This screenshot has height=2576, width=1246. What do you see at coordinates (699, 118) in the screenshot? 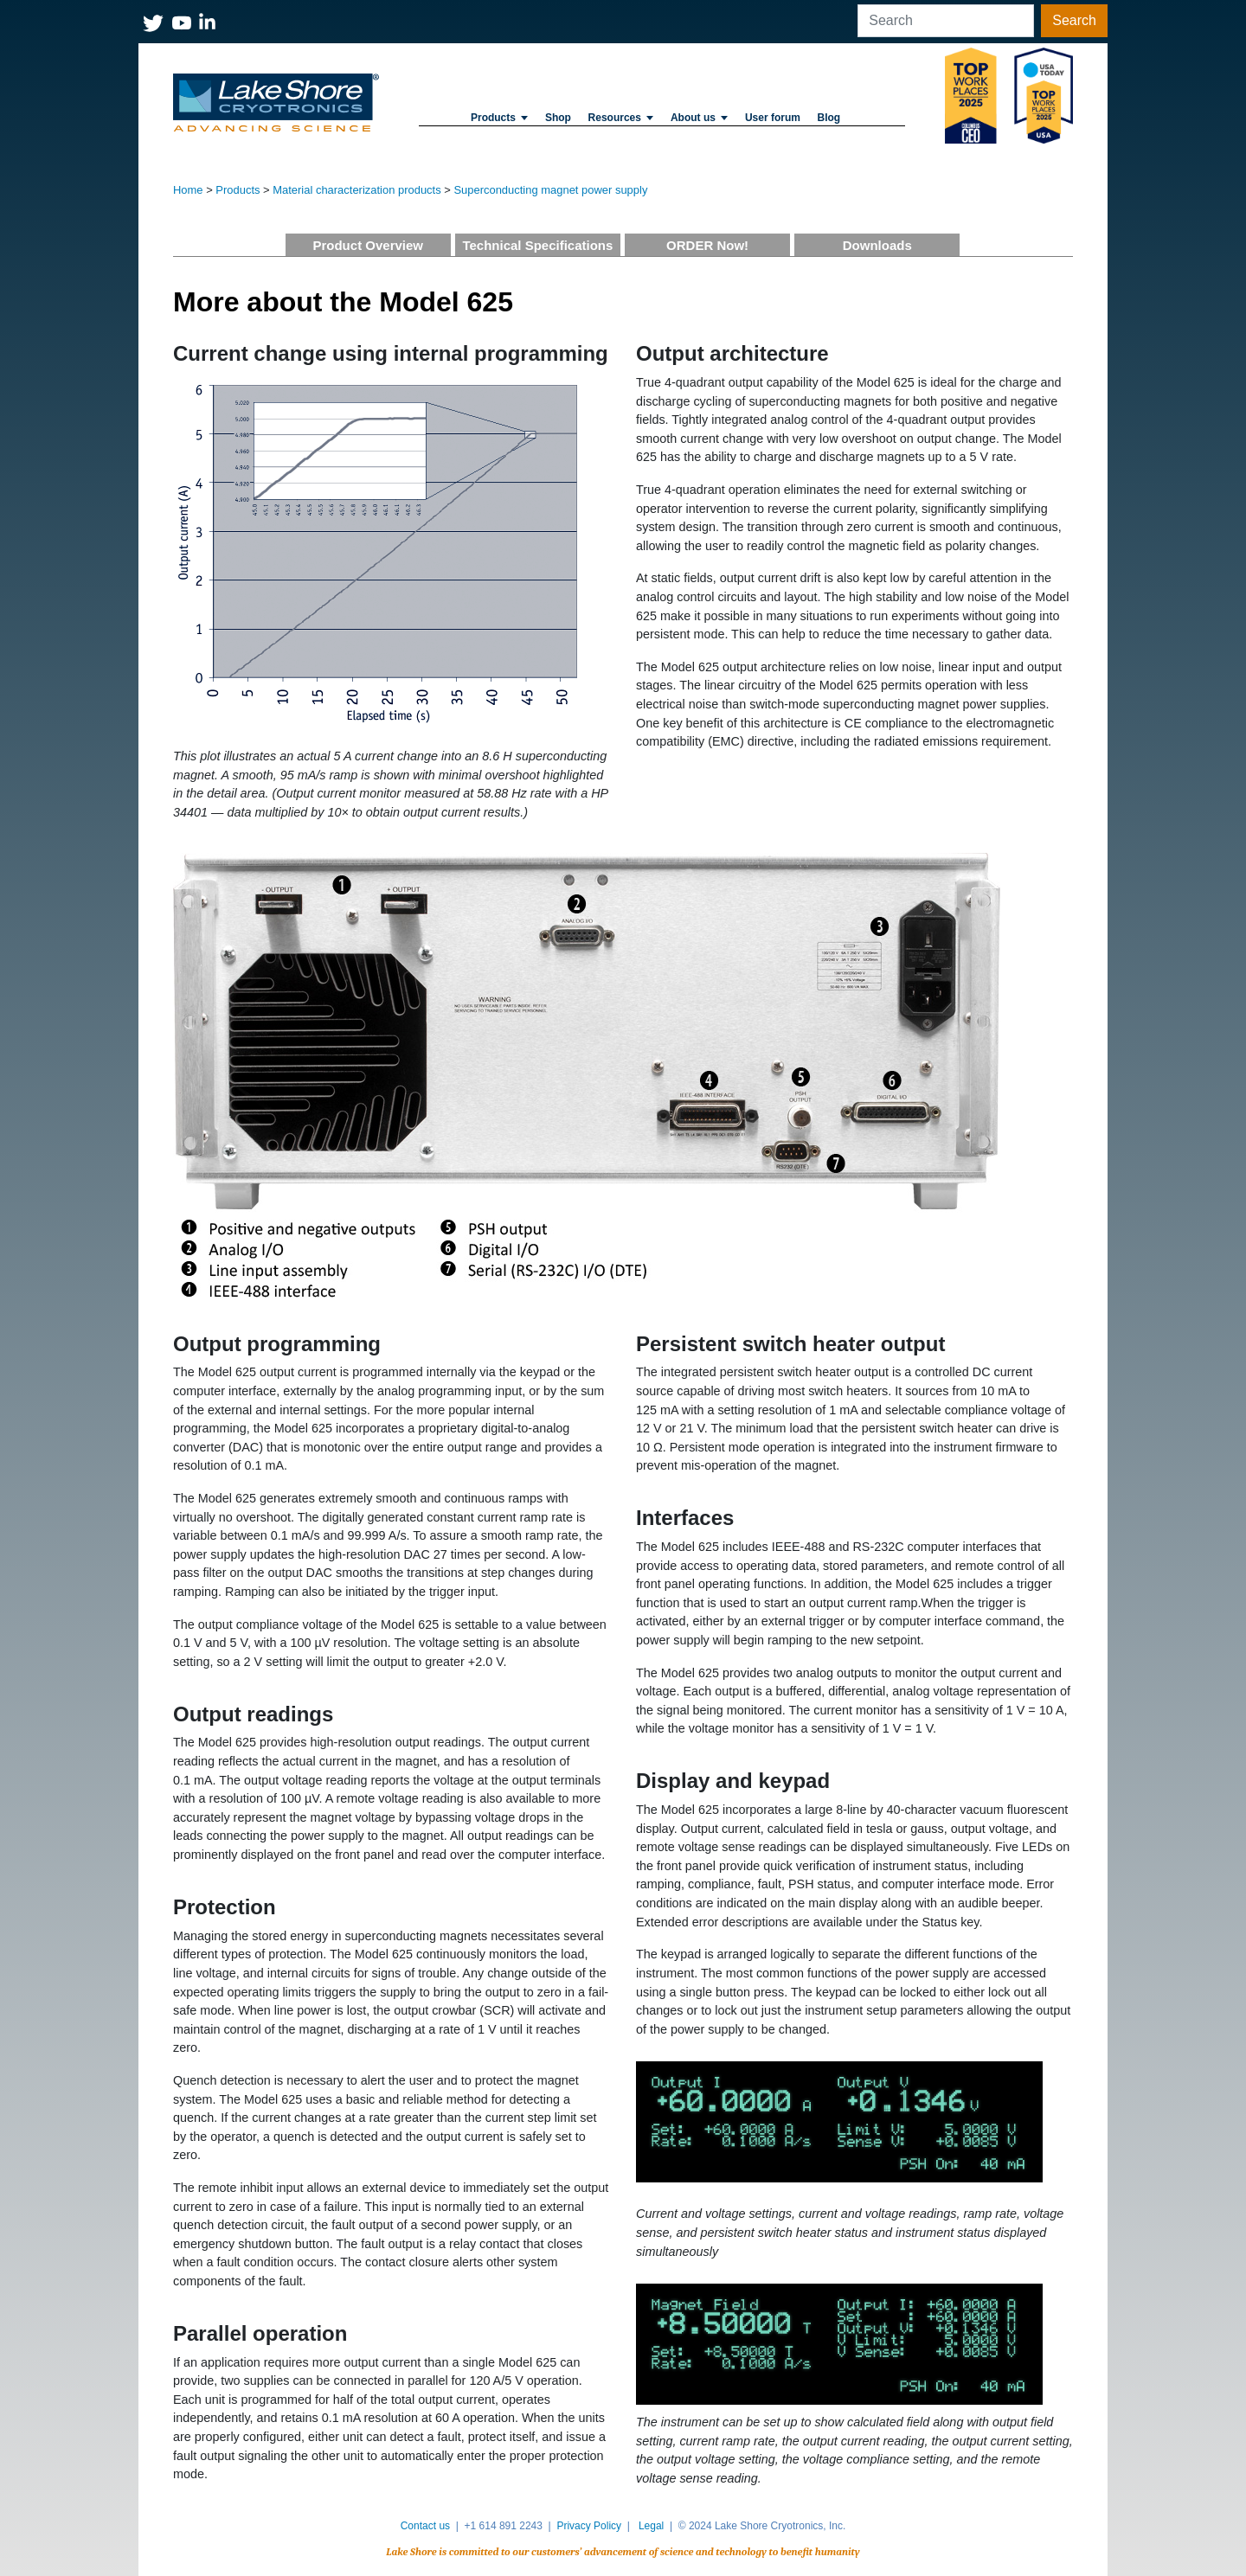
I see `About us` at bounding box center [699, 118].